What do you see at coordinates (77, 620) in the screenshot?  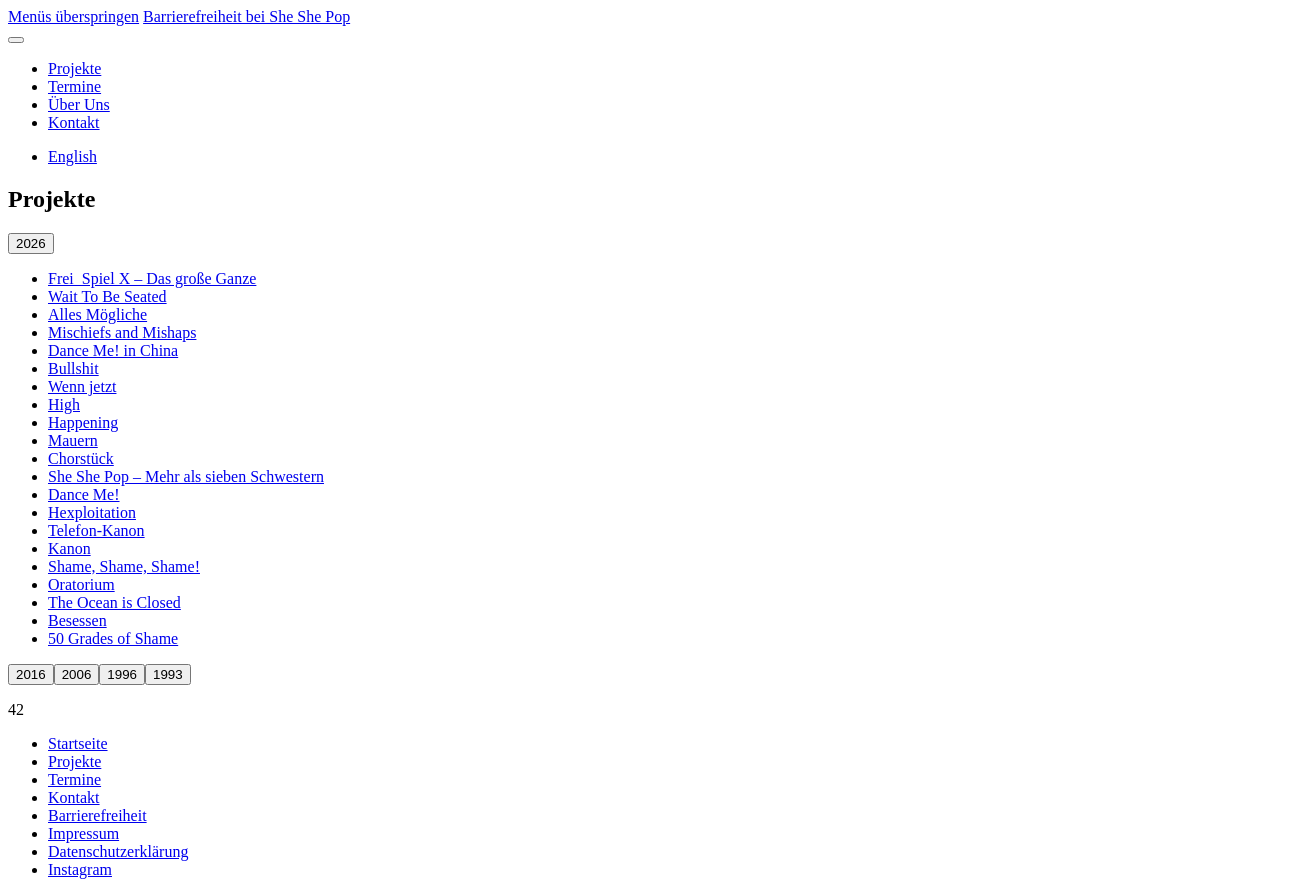 I see `Besessen [Besessen öffnen]` at bounding box center [77, 620].